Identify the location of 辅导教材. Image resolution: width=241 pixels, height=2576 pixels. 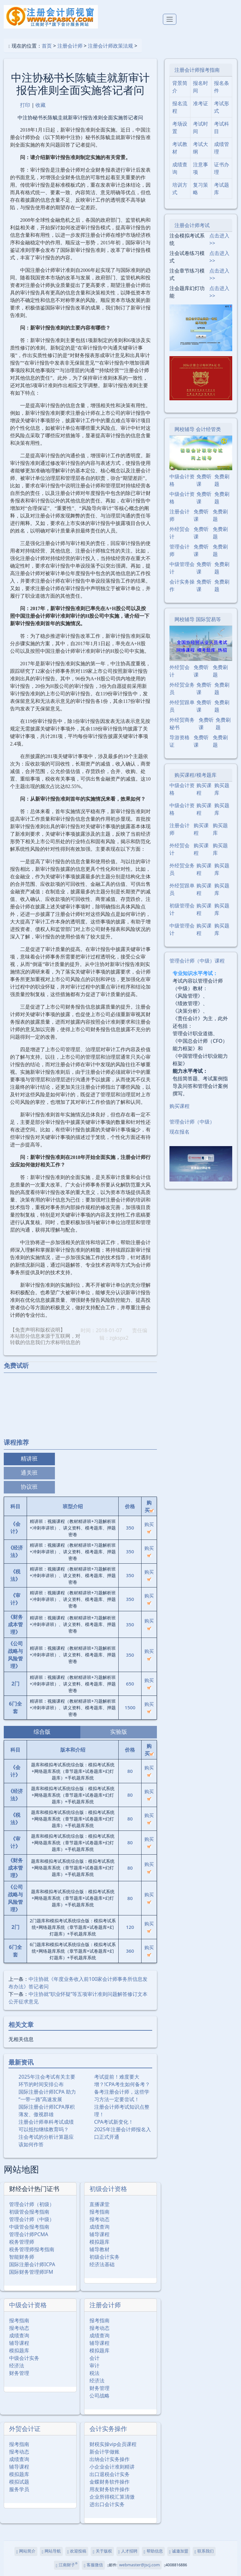
(99, 2249).